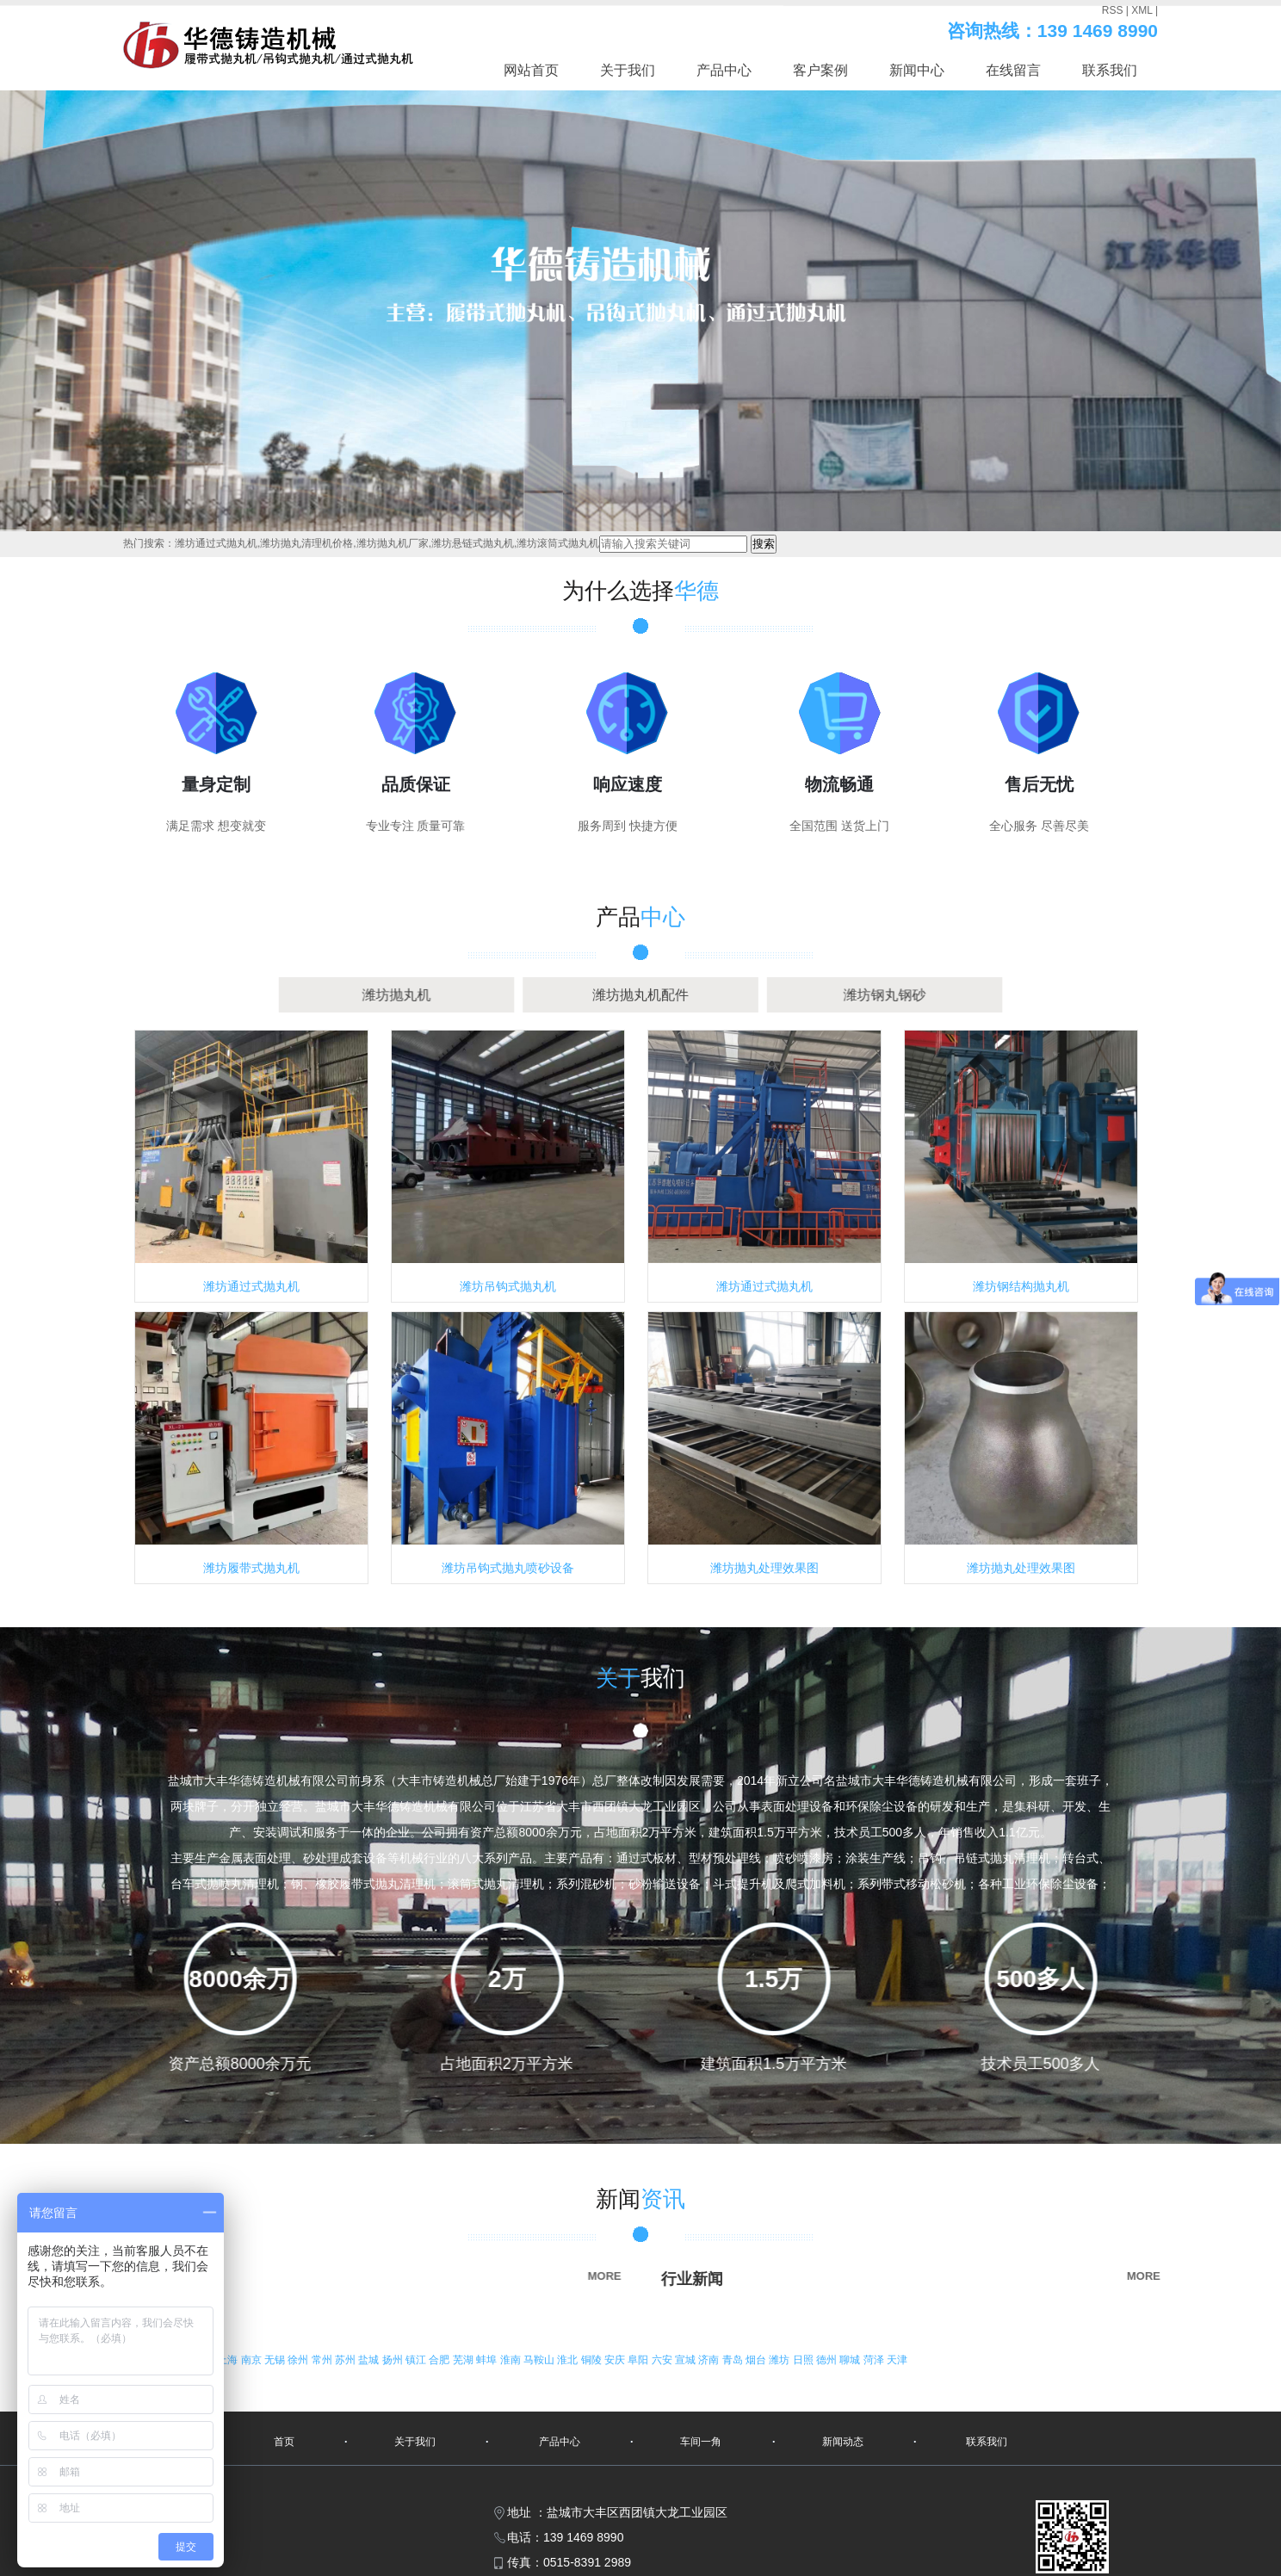 The width and height of the screenshot is (1281, 2576). What do you see at coordinates (568, 2360) in the screenshot?
I see `淮北` at bounding box center [568, 2360].